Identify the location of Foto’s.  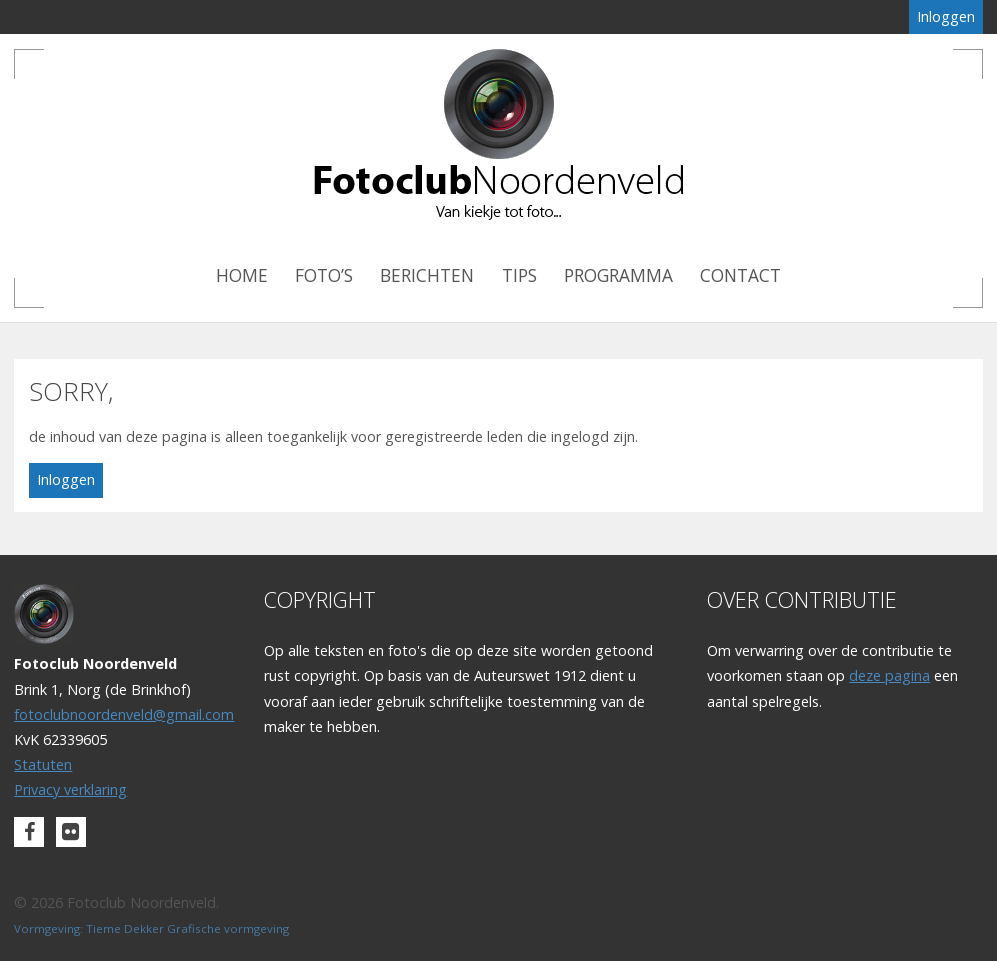
(324, 275).